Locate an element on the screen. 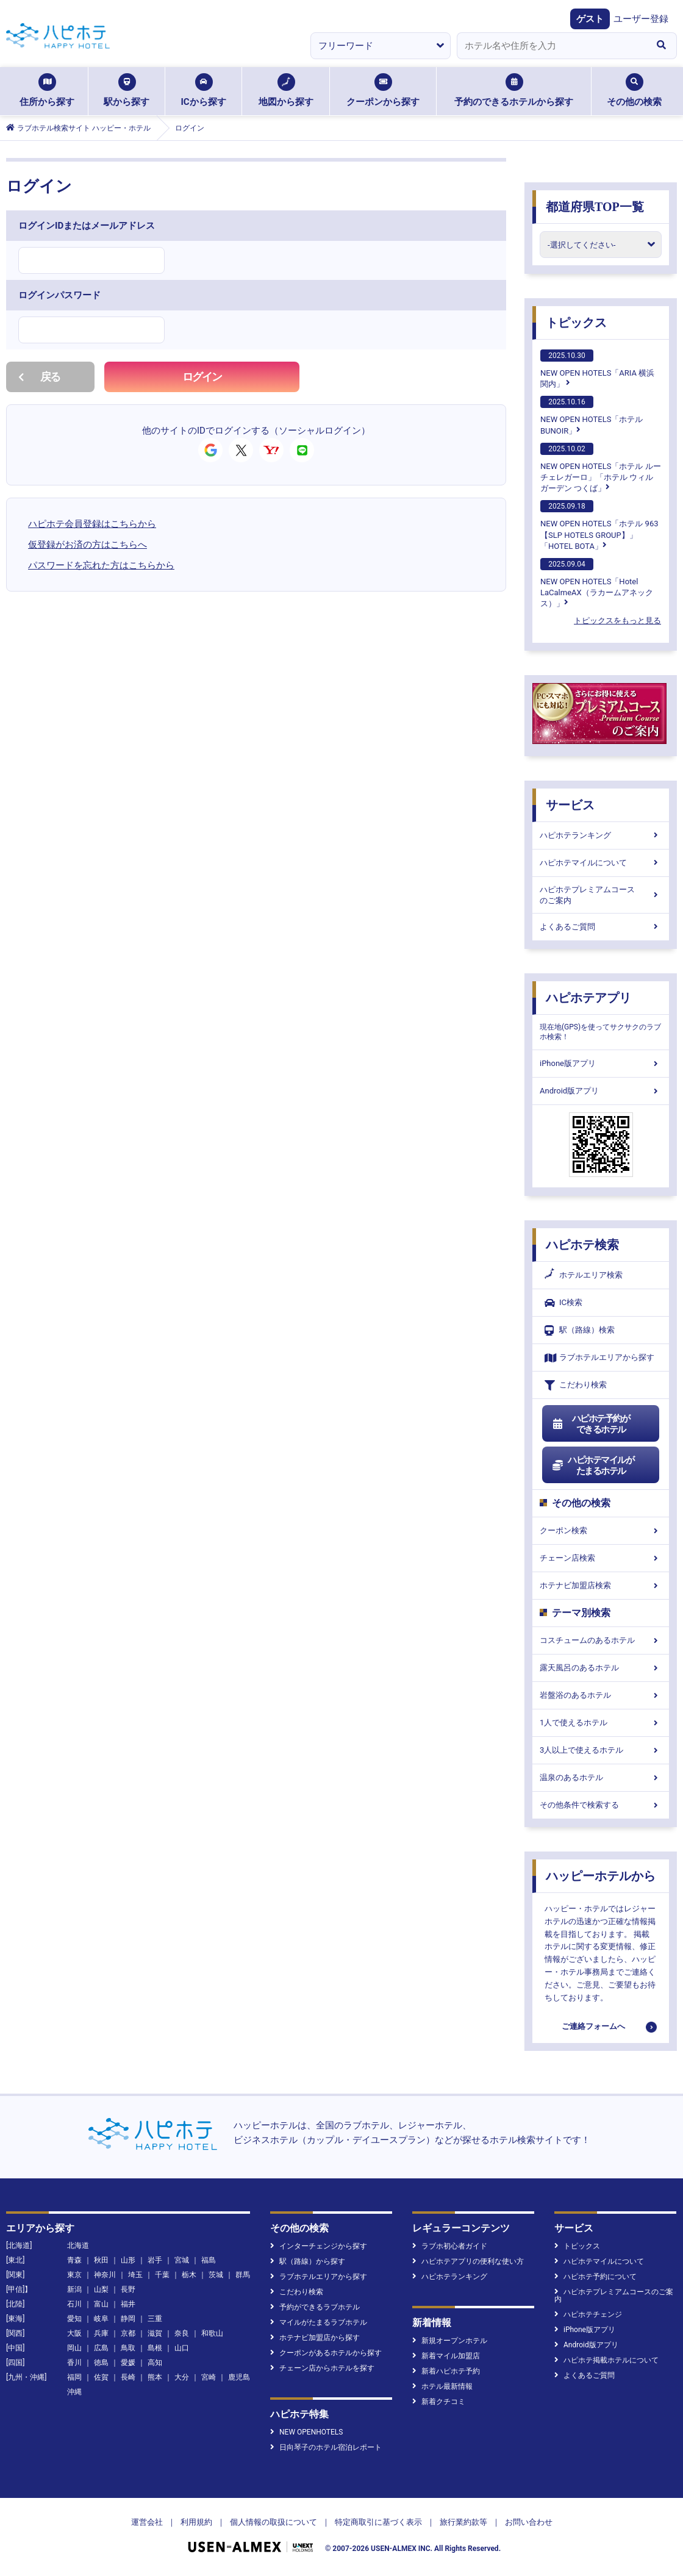 This screenshot has height=2576, width=683. 神奈川 is located at coordinates (105, 2274).